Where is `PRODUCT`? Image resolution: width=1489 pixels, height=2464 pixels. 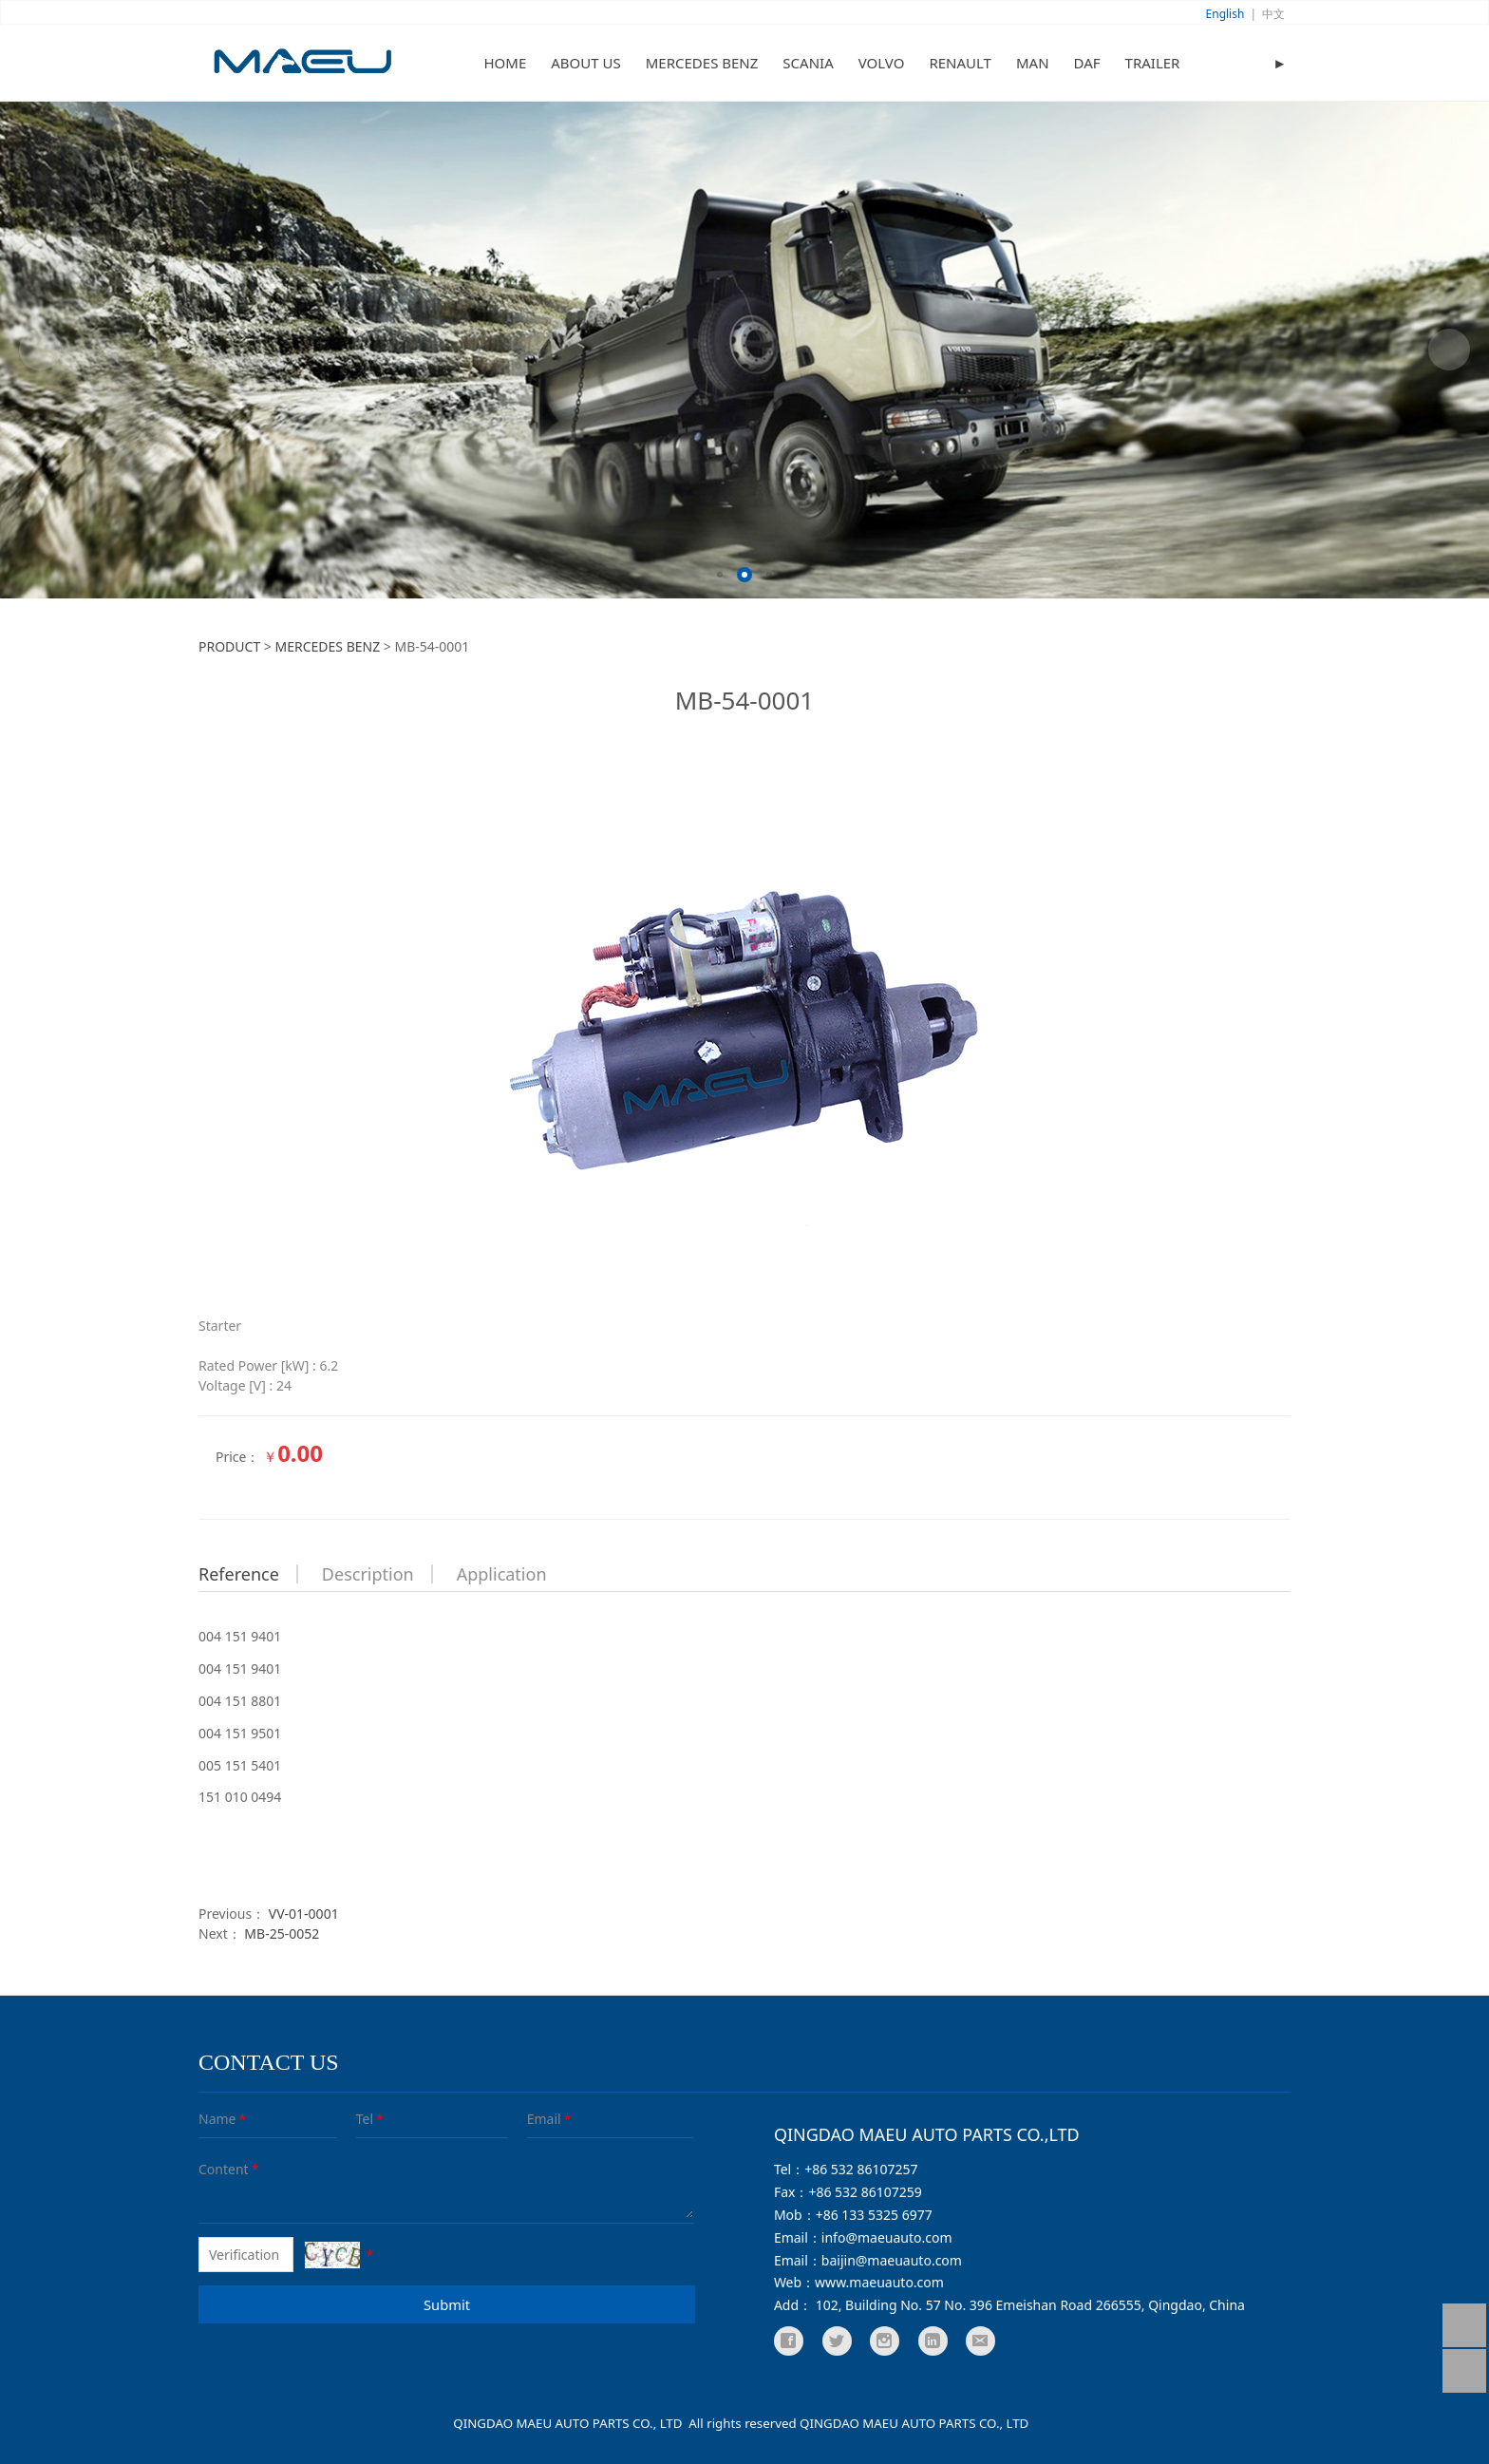 PRODUCT is located at coordinates (229, 646).